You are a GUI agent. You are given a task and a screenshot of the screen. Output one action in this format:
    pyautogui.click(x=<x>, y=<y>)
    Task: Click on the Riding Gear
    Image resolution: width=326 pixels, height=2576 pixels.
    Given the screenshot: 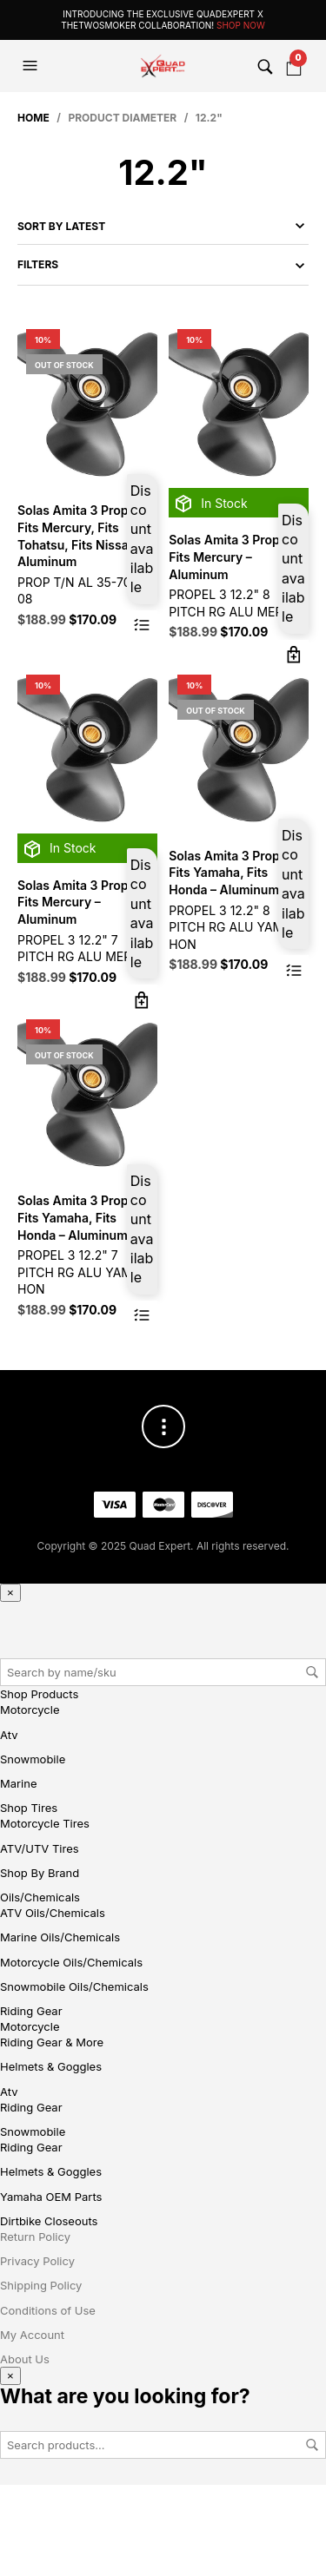 What is the action you would take?
    pyautogui.click(x=31, y=2011)
    